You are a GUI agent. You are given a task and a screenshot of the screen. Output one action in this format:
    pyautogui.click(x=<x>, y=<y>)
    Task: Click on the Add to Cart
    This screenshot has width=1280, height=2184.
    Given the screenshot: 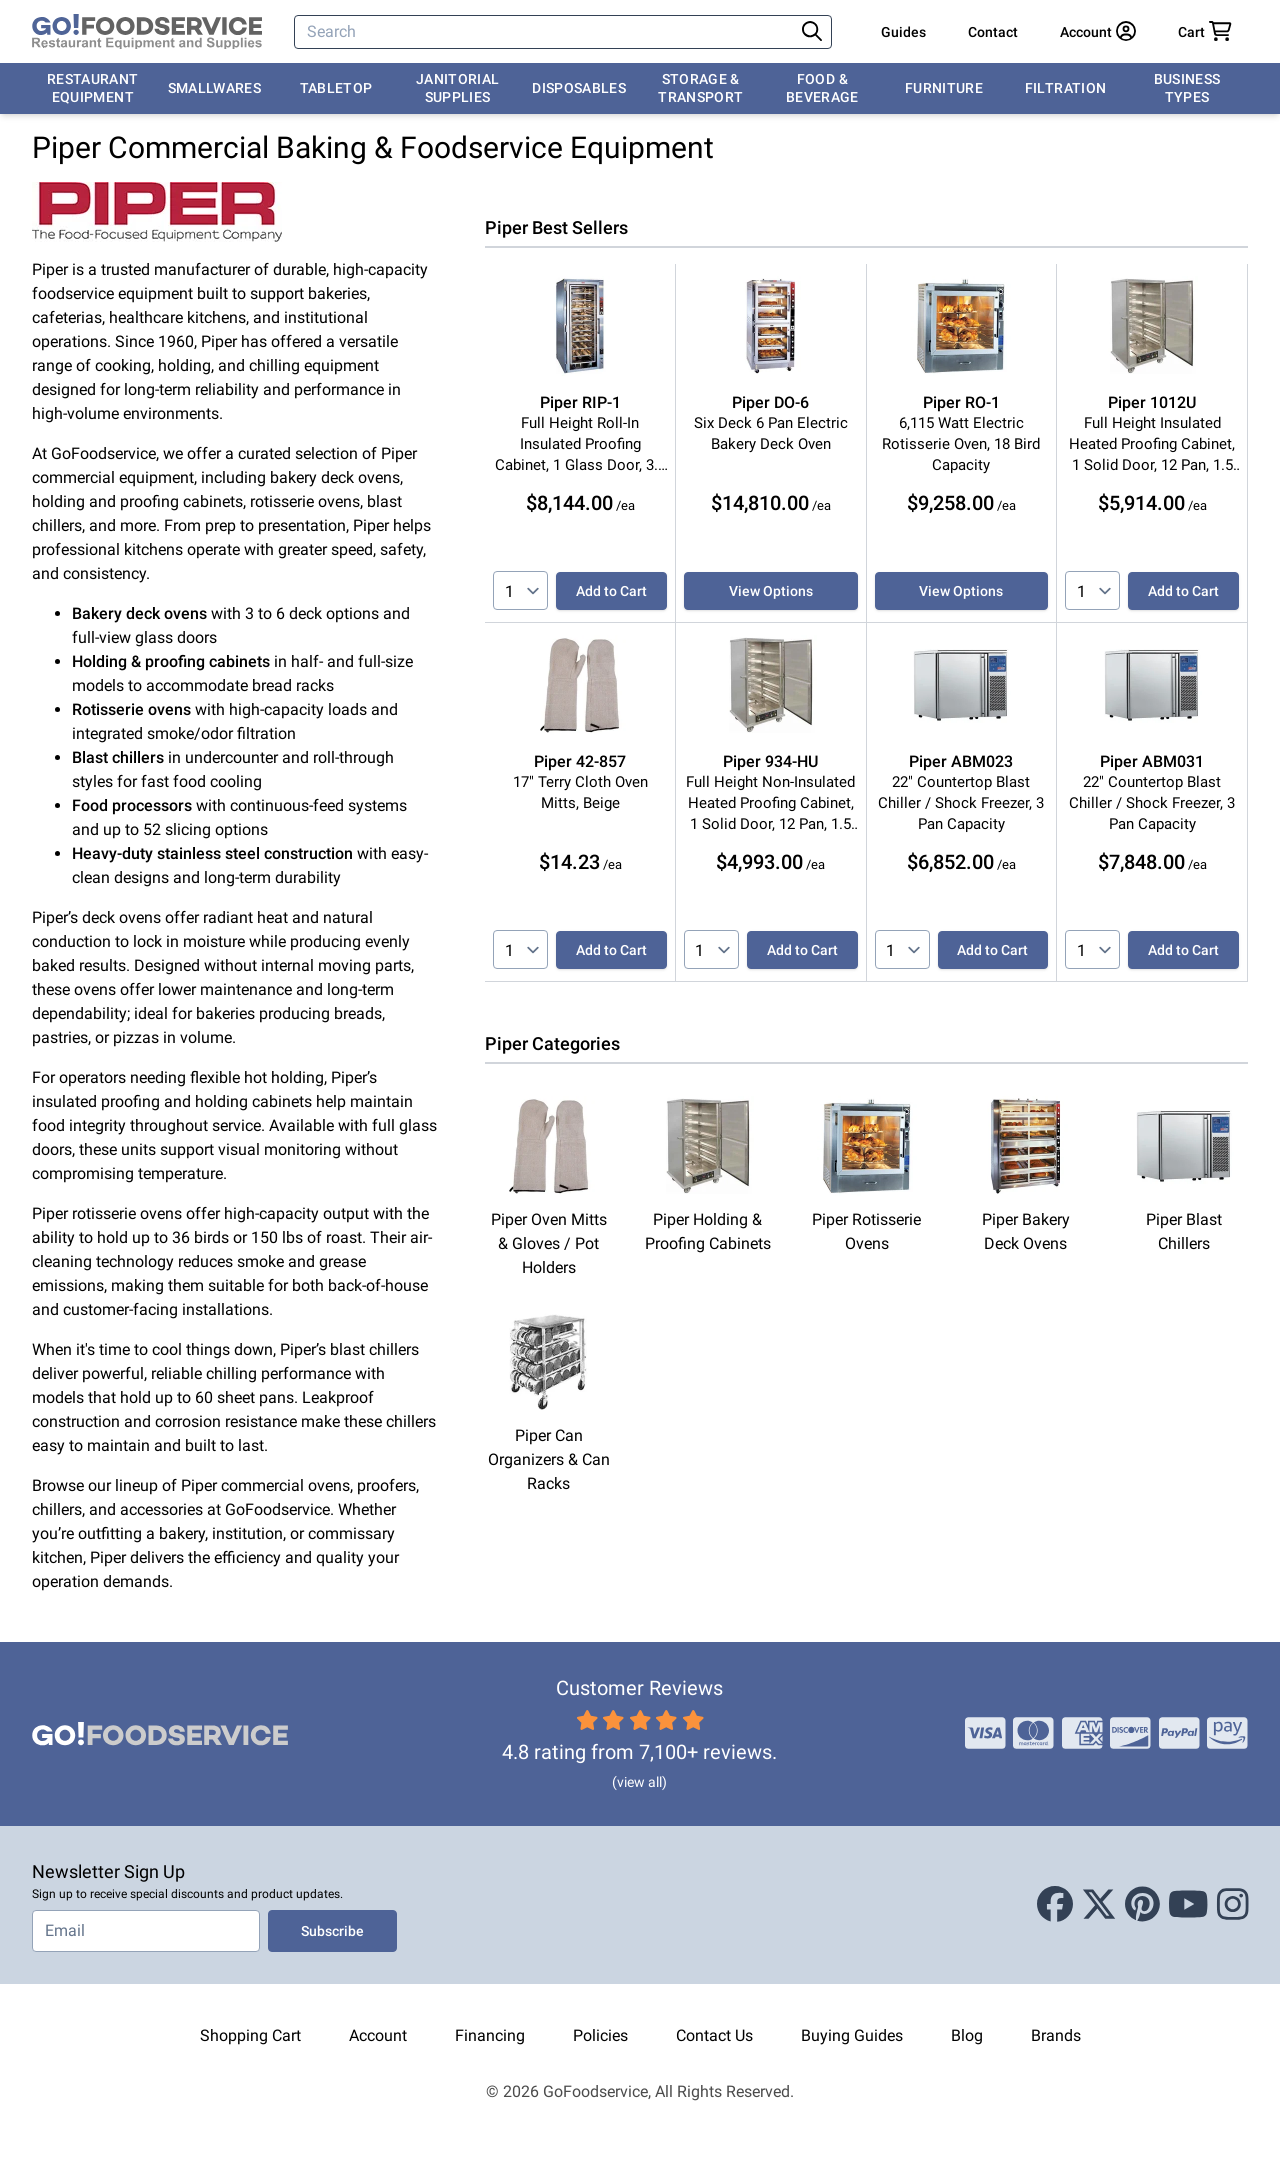 What is the action you would take?
    pyautogui.click(x=611, y=591)
    